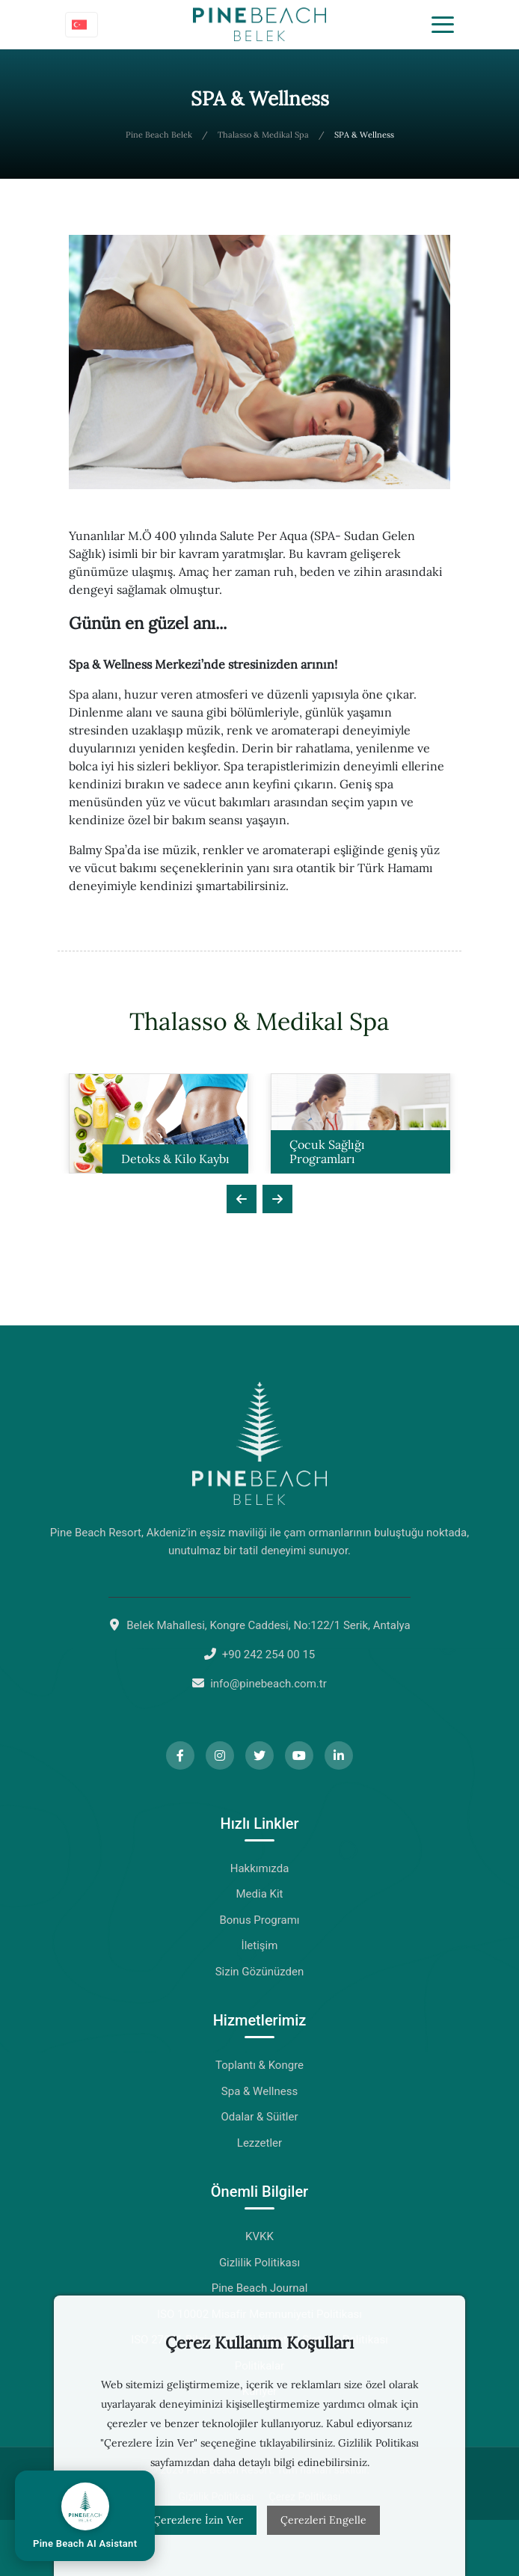  What do you see at coordinates (259, 2236) in the screenshot?
I see `KVKK` at bounding box center [259, 2236].